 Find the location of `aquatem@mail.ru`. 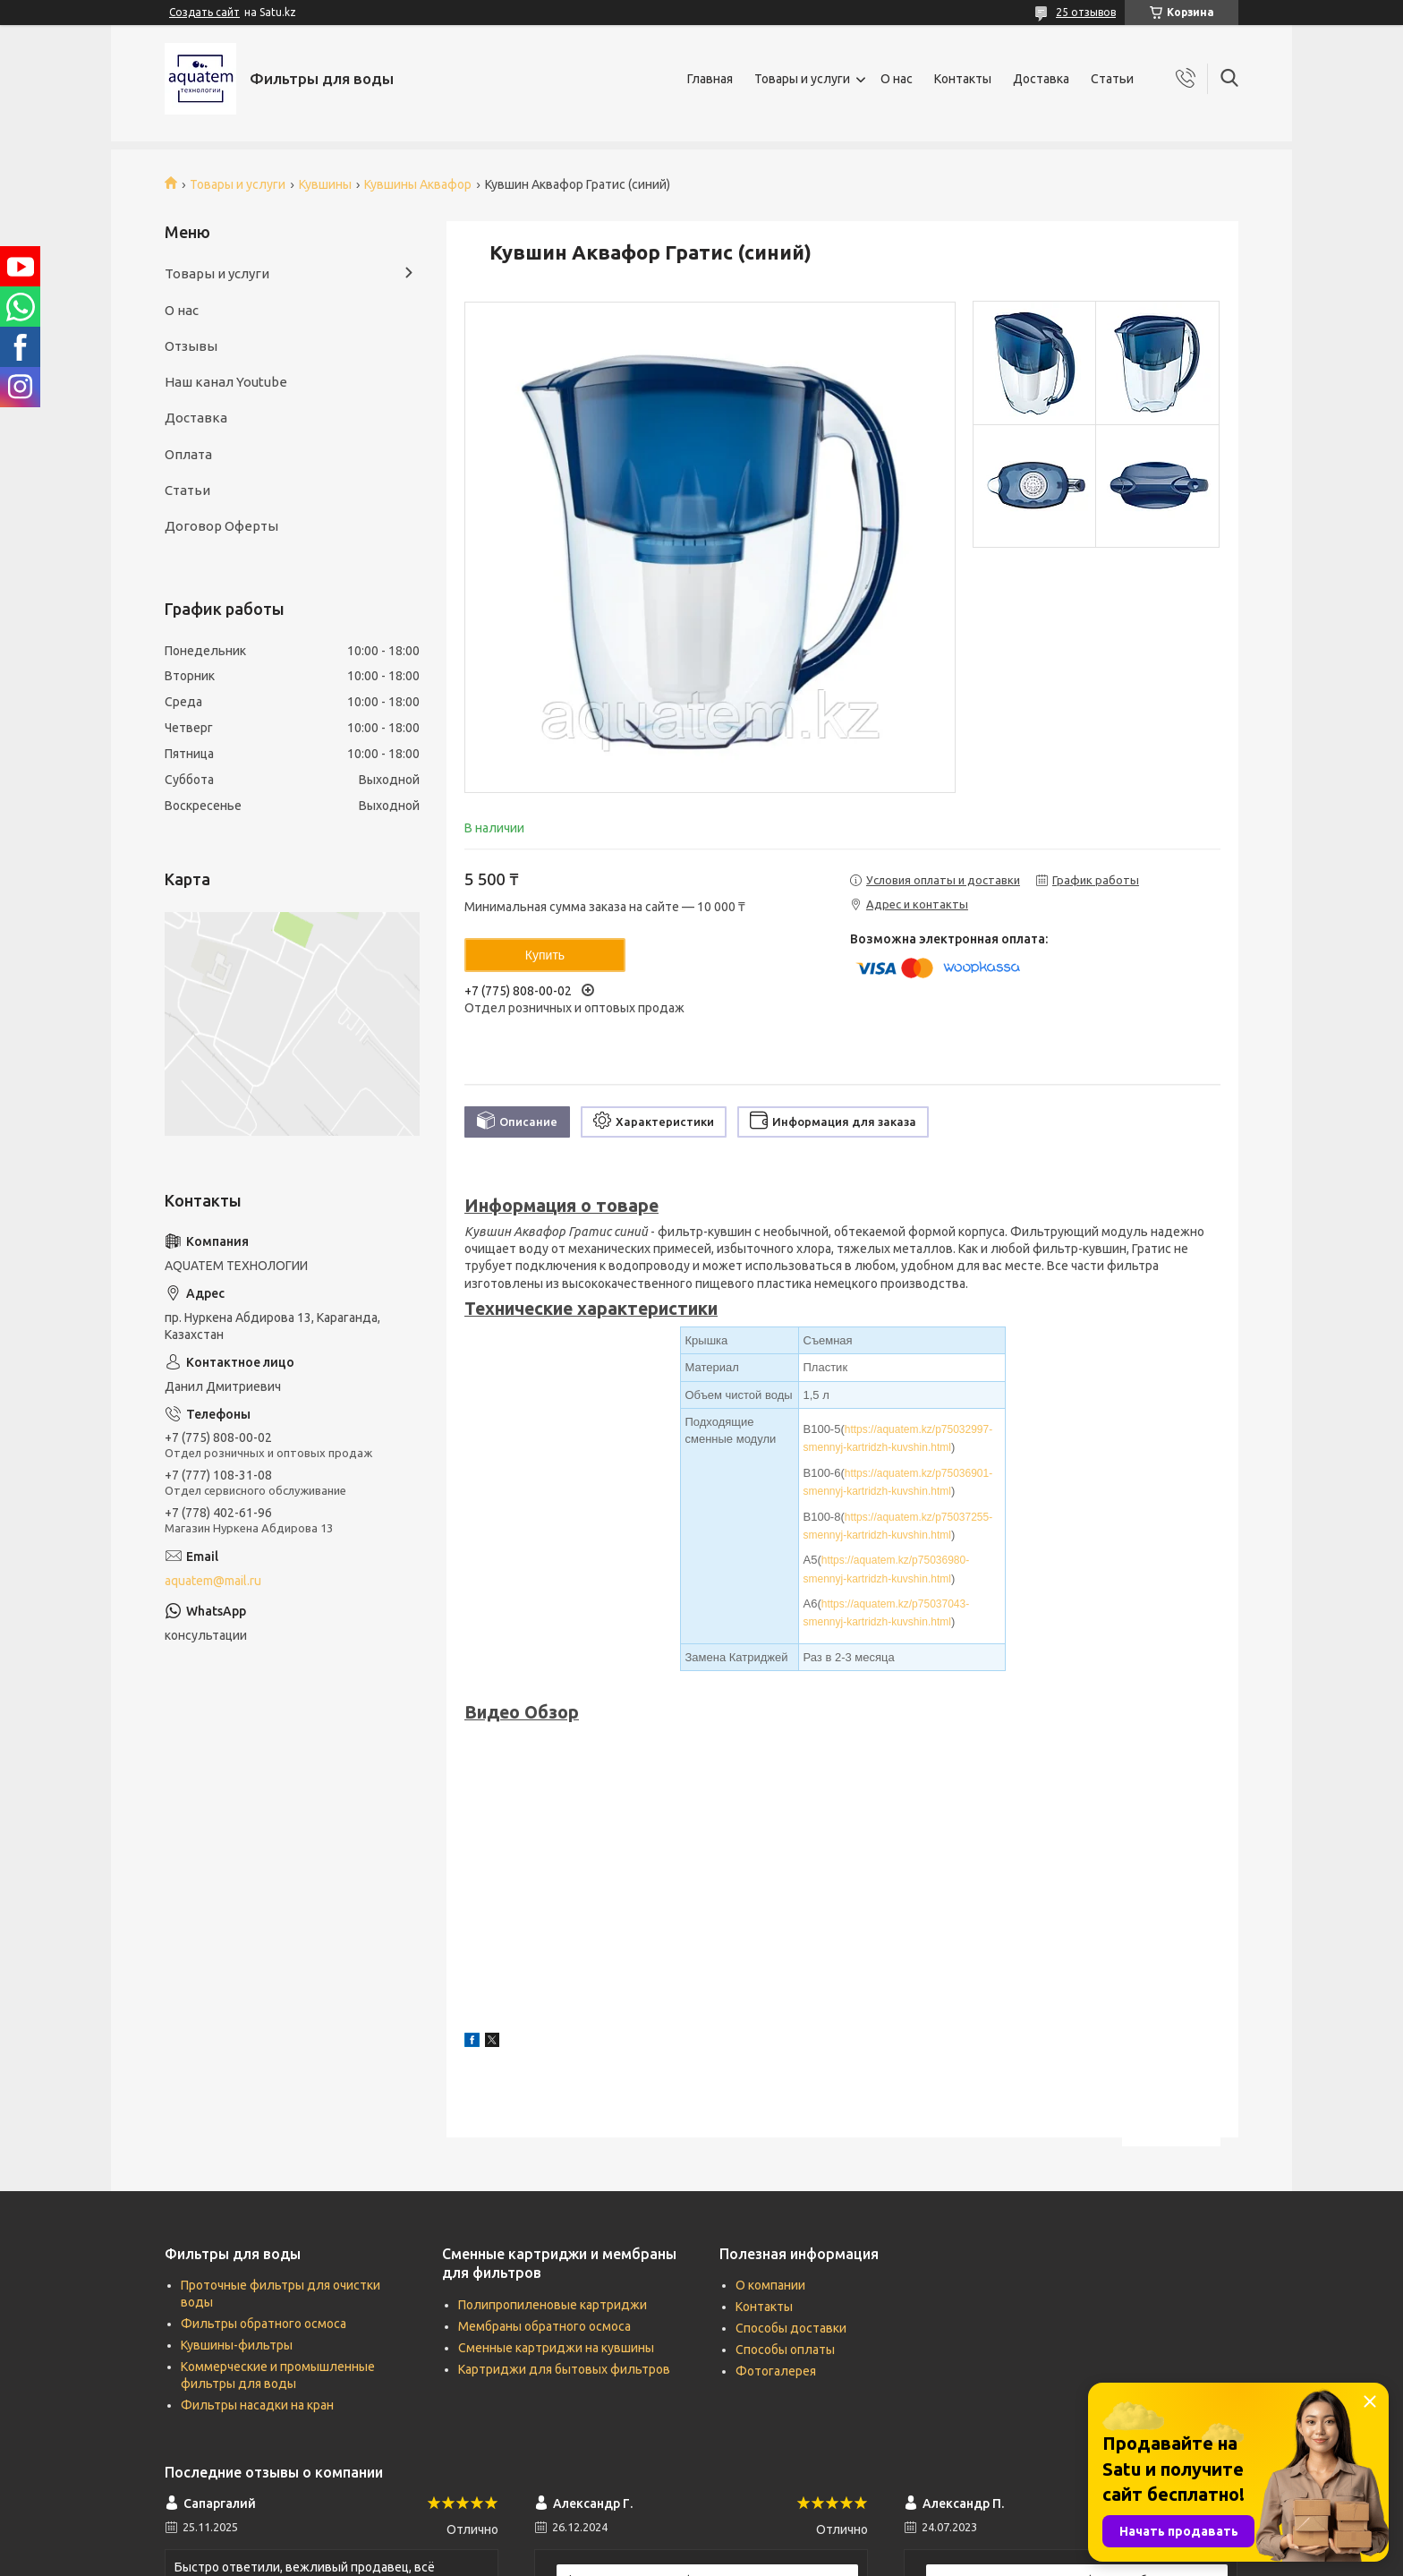

aquatem@mail.ru is located at coordinates (213, 1581).